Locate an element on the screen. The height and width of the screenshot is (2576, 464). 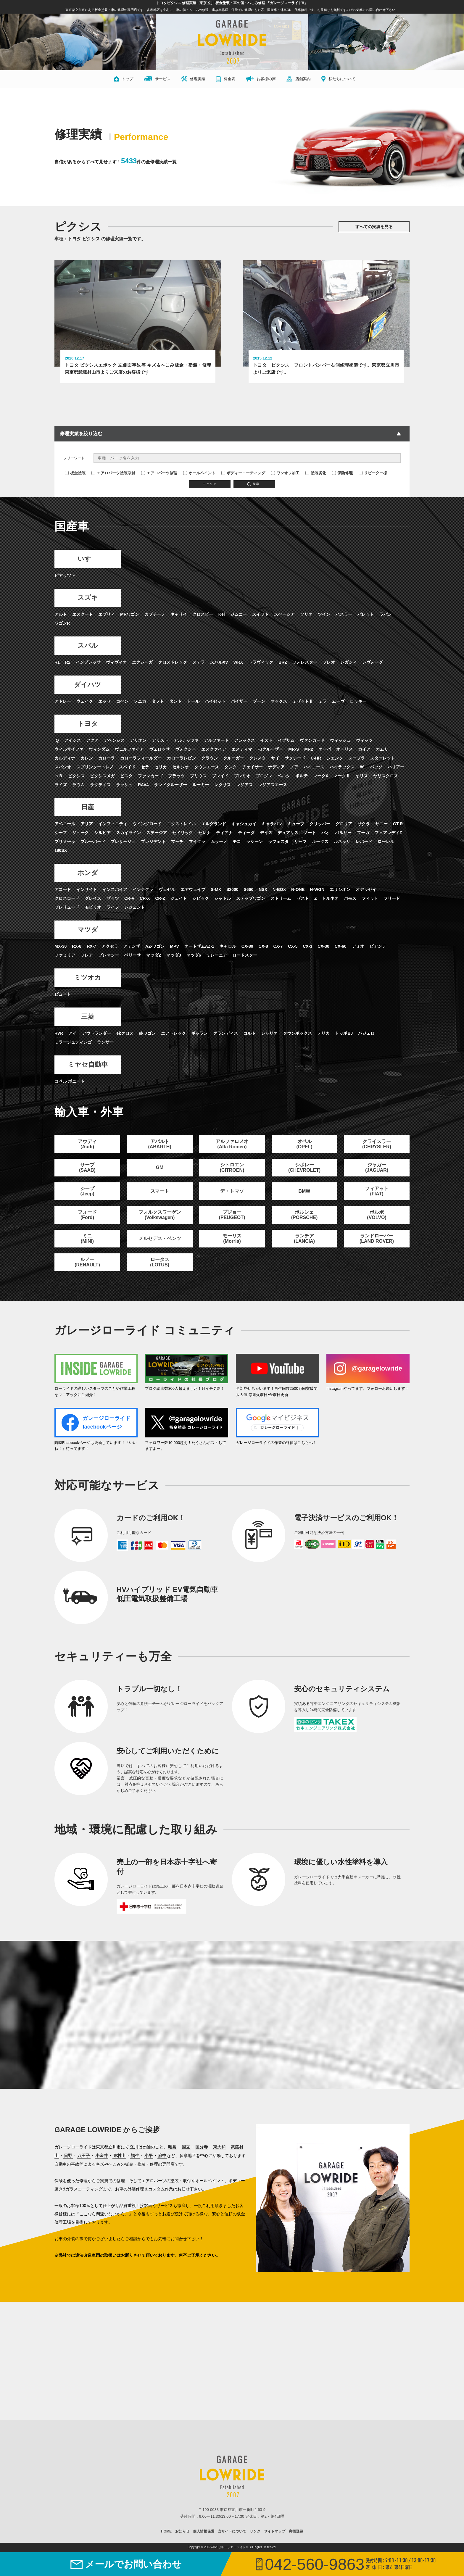
立川 is located at coordinates (134, 2147).